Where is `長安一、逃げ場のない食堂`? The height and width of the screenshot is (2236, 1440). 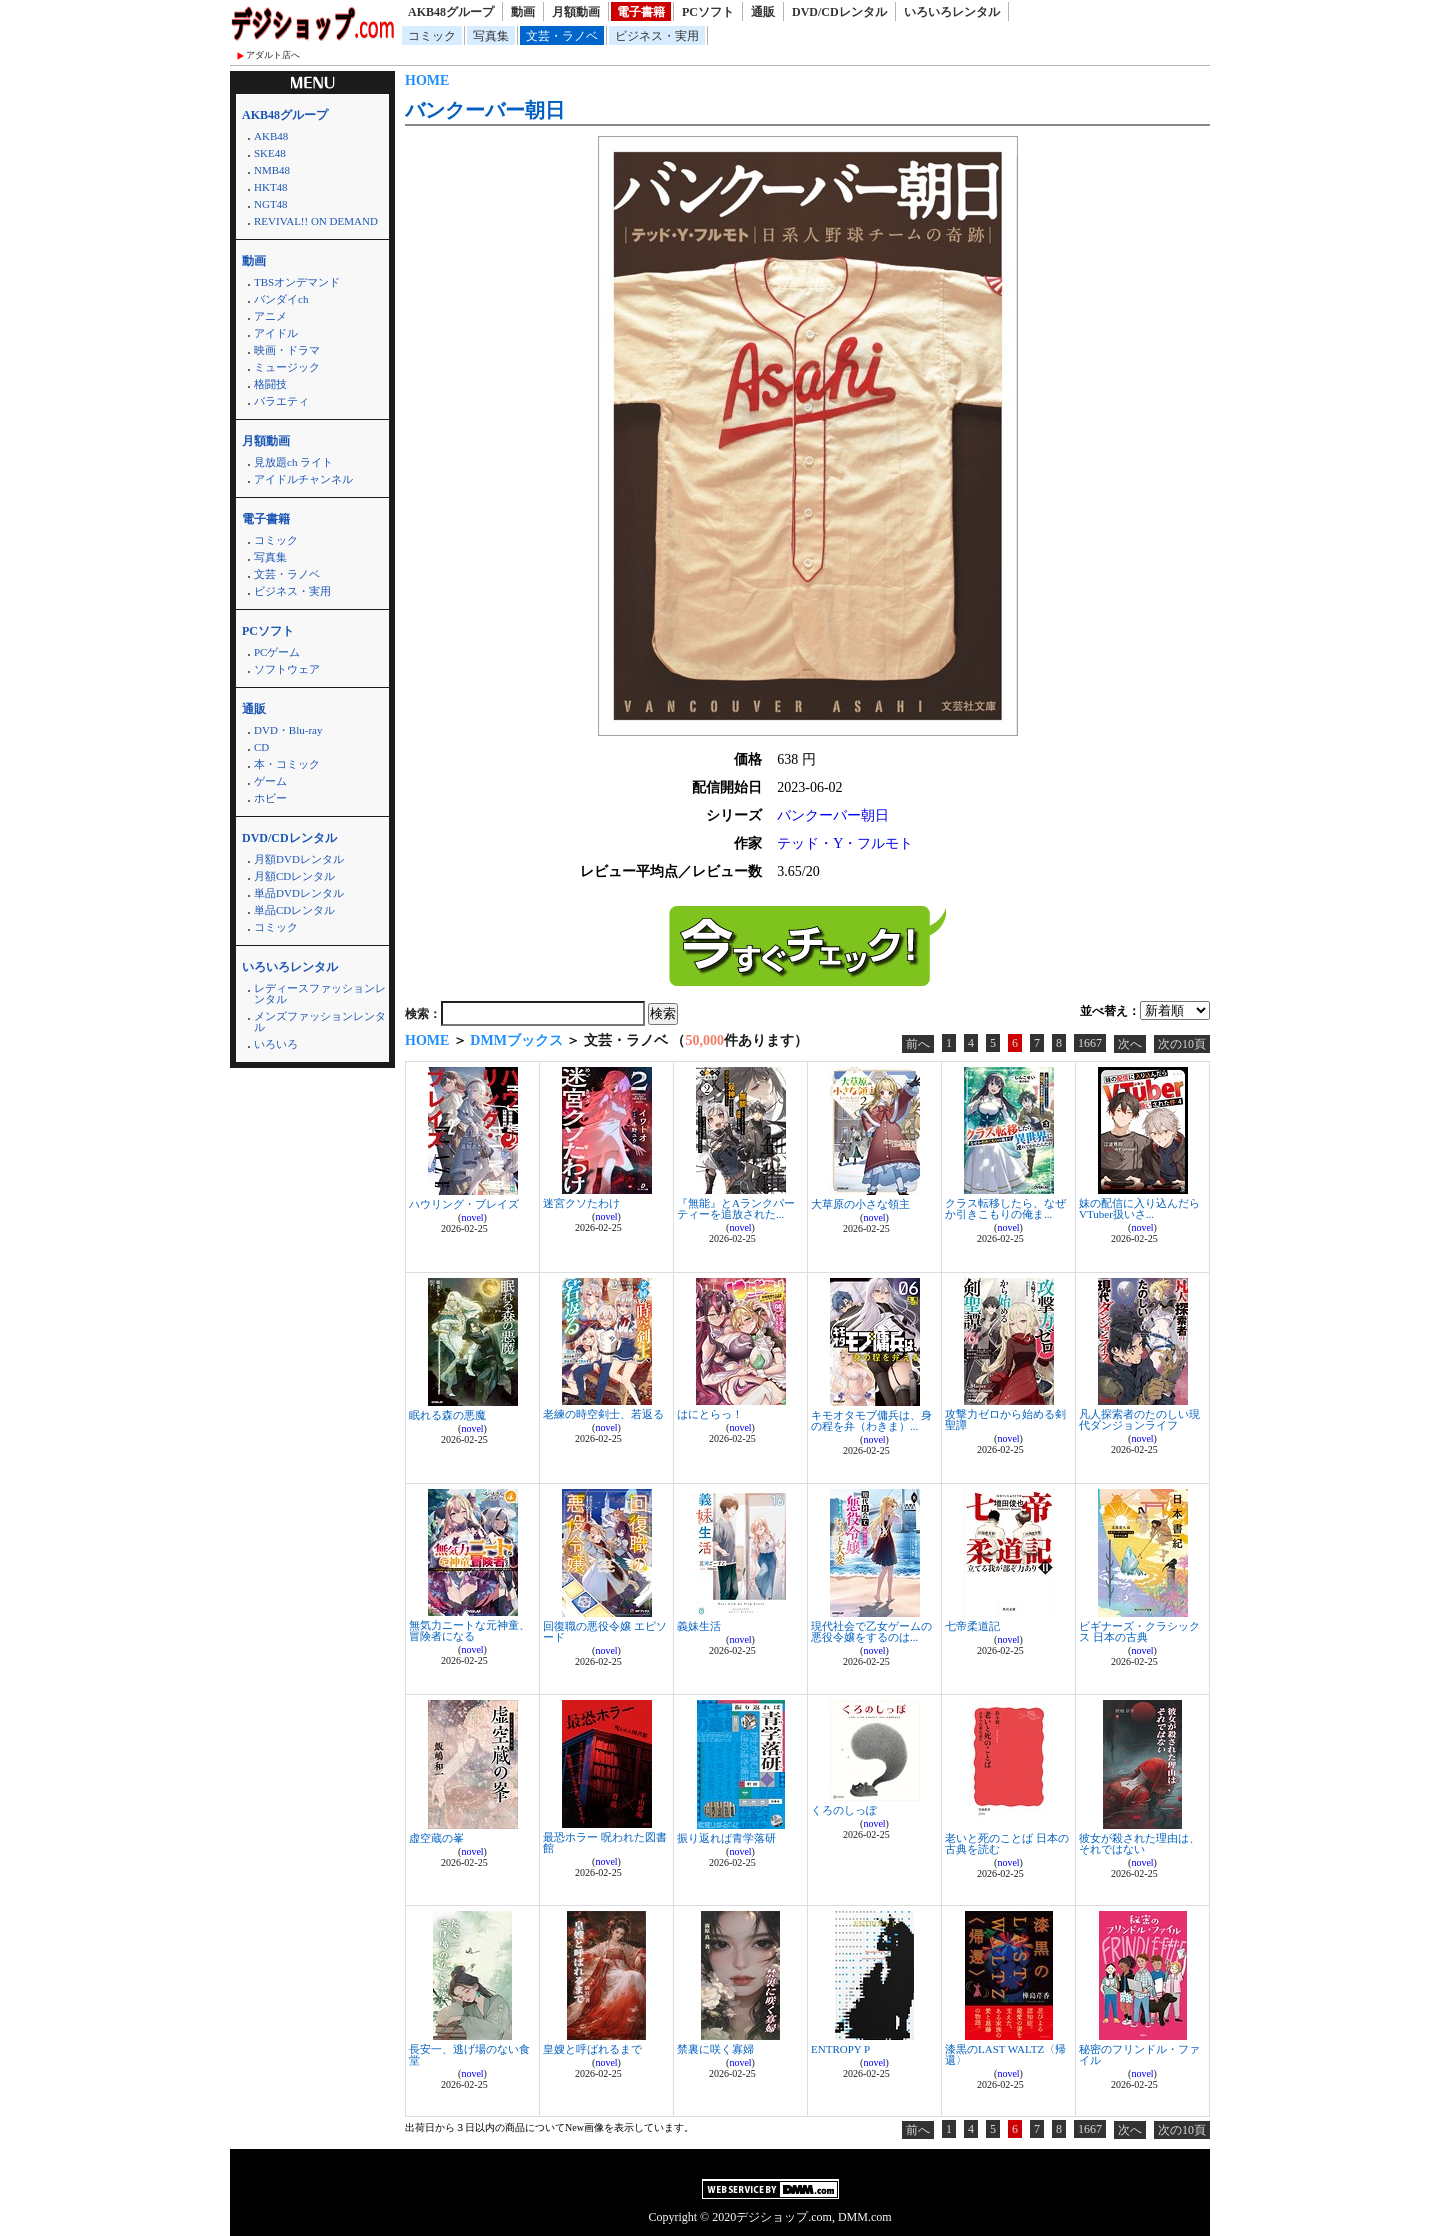 長安一、逃げ場のない食堂 is located at coordinates (469, 2054).